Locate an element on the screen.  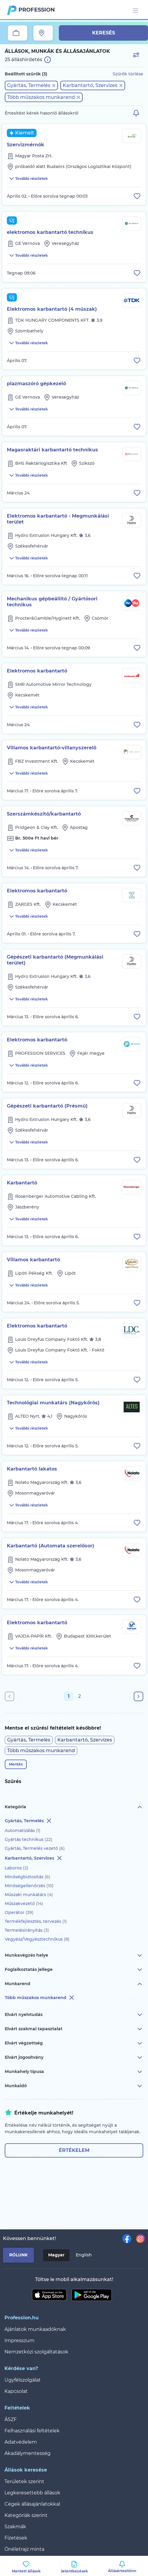
Magyar is located at coordinates (56, 2255).